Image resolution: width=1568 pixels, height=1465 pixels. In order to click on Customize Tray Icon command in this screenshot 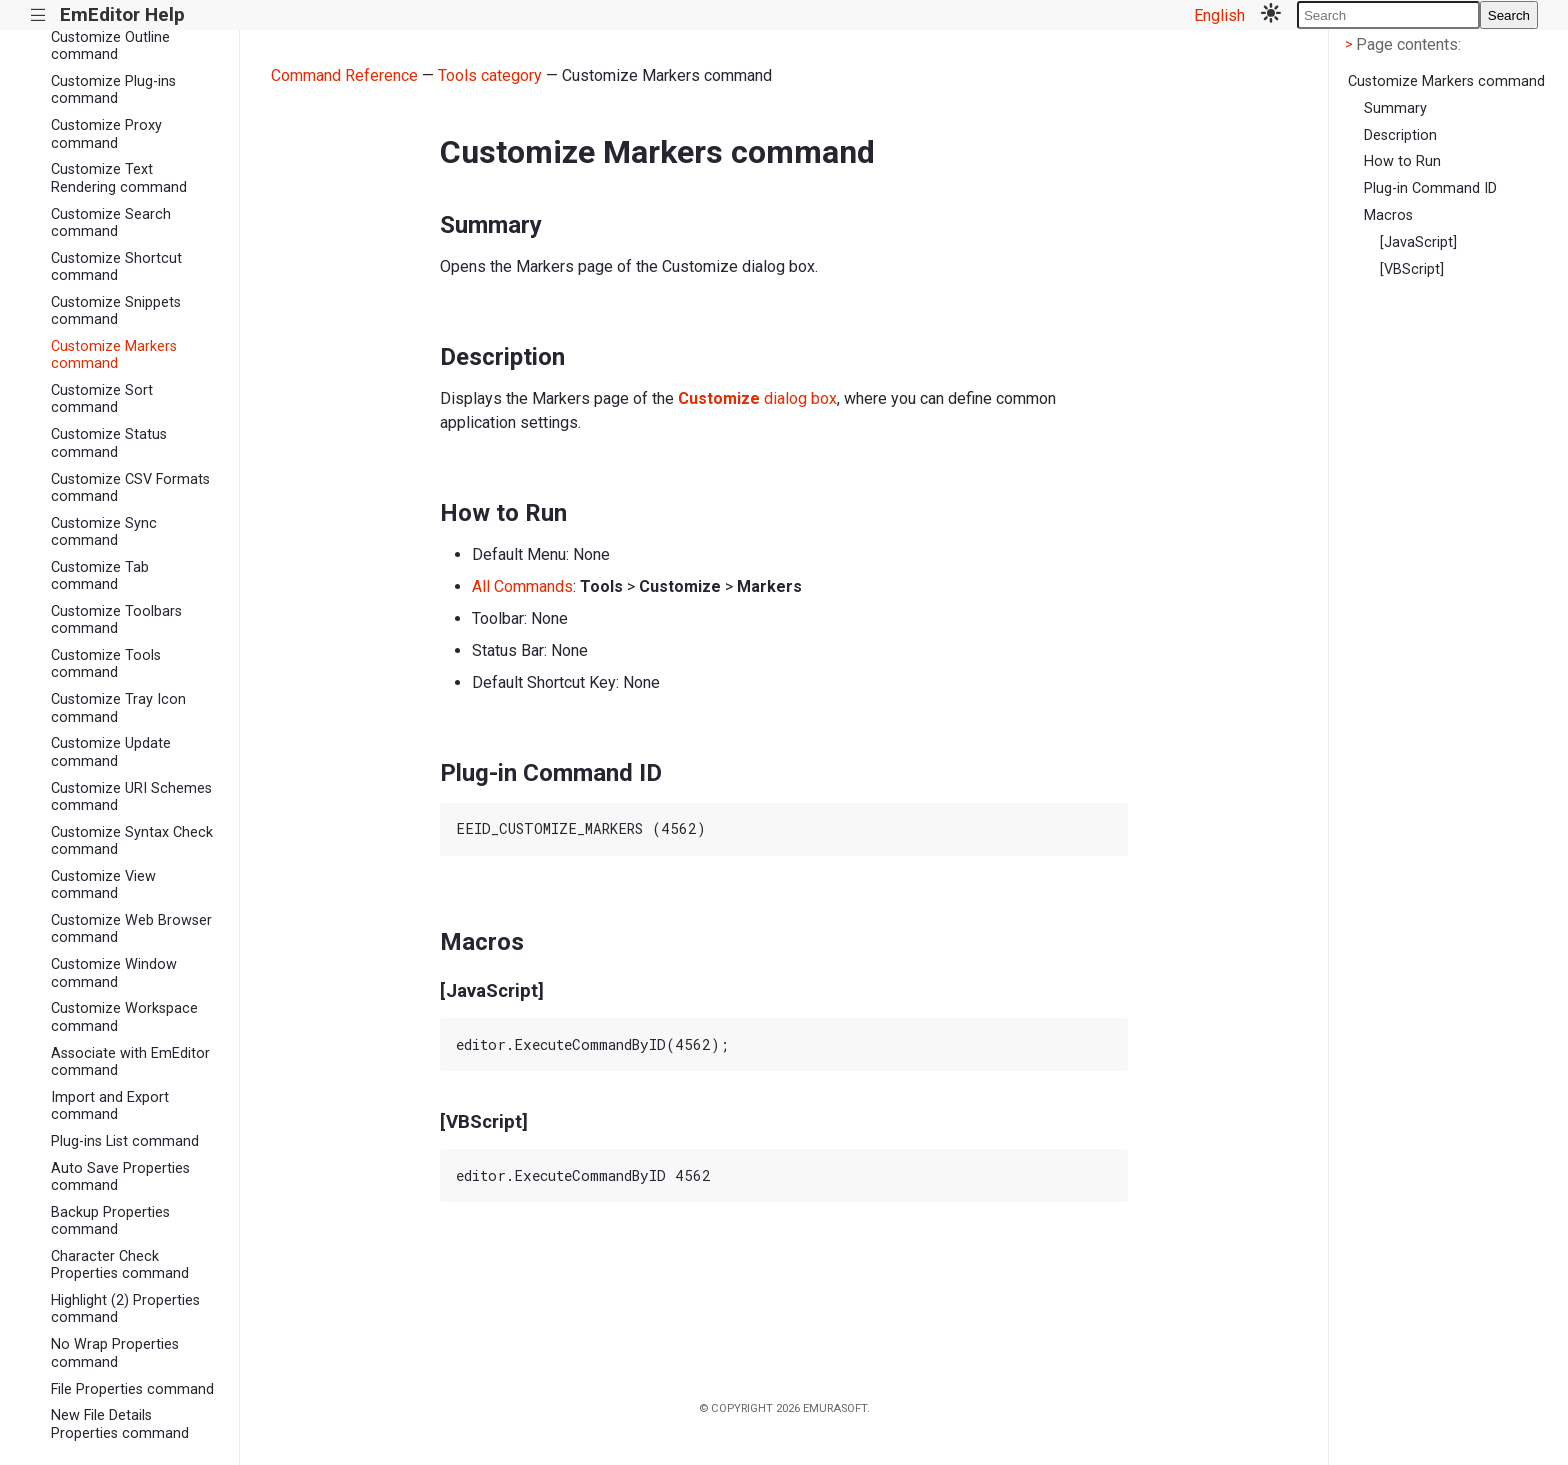, I will do `click(118, 708)`.